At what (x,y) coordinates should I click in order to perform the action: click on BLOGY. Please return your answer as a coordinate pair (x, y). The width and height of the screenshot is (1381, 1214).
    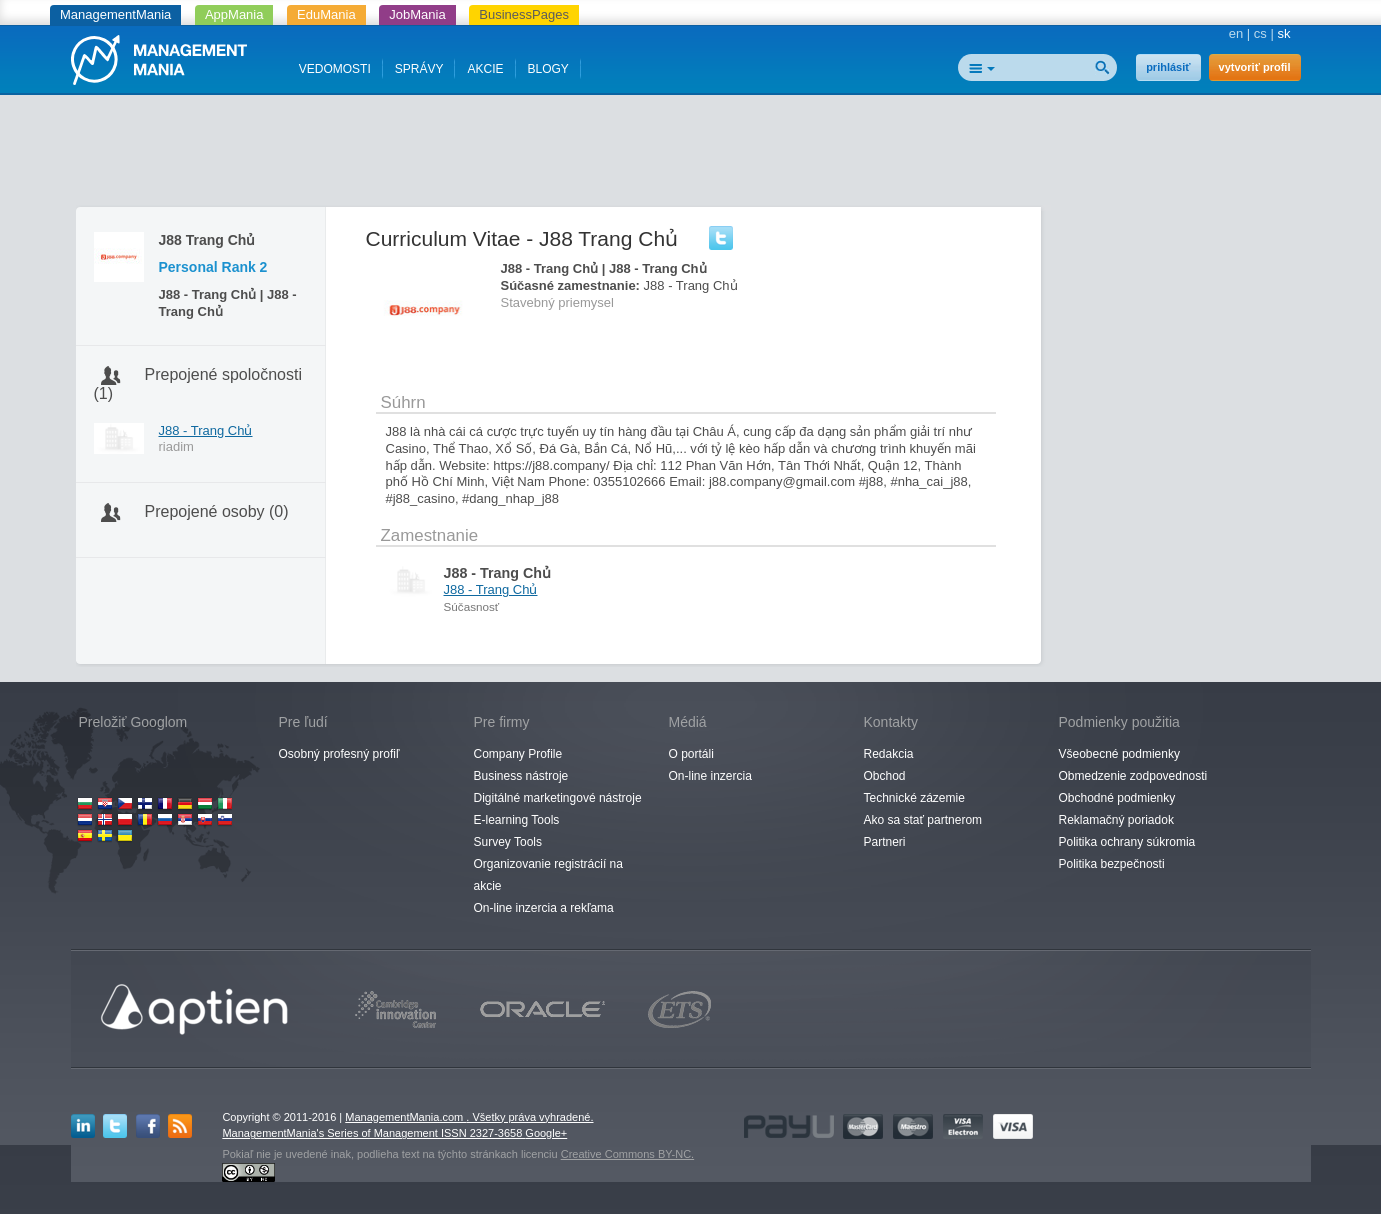
    Looking at the image, I should click on (548, 69).